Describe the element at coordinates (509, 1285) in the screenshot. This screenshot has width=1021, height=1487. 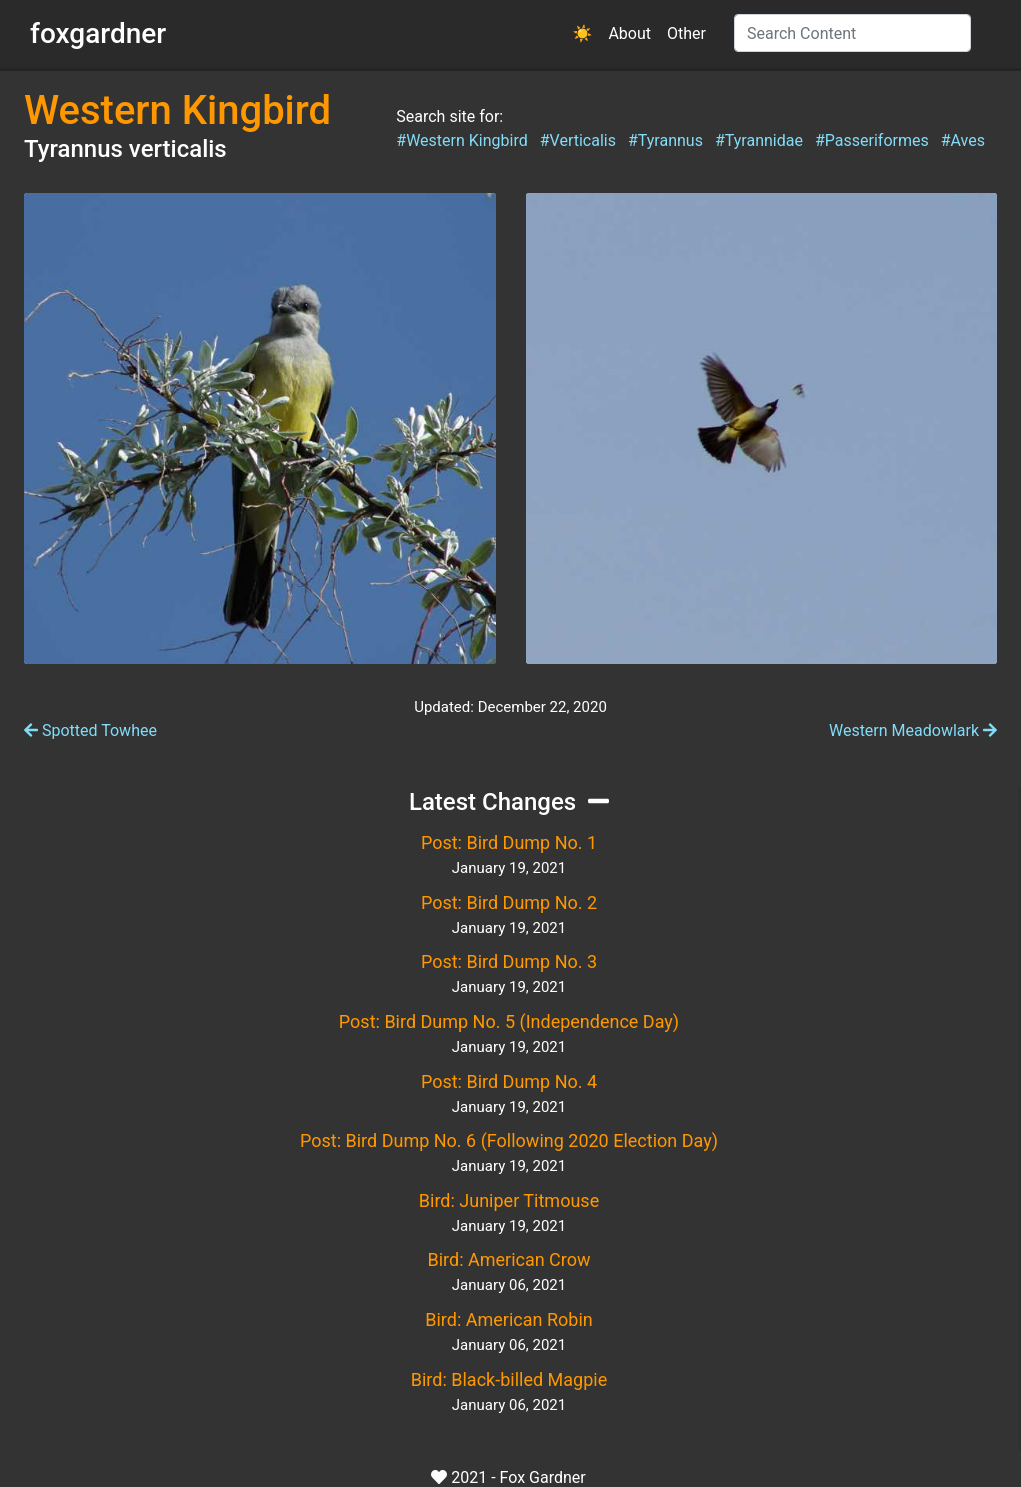
I see `January 06, 2021` at that location.